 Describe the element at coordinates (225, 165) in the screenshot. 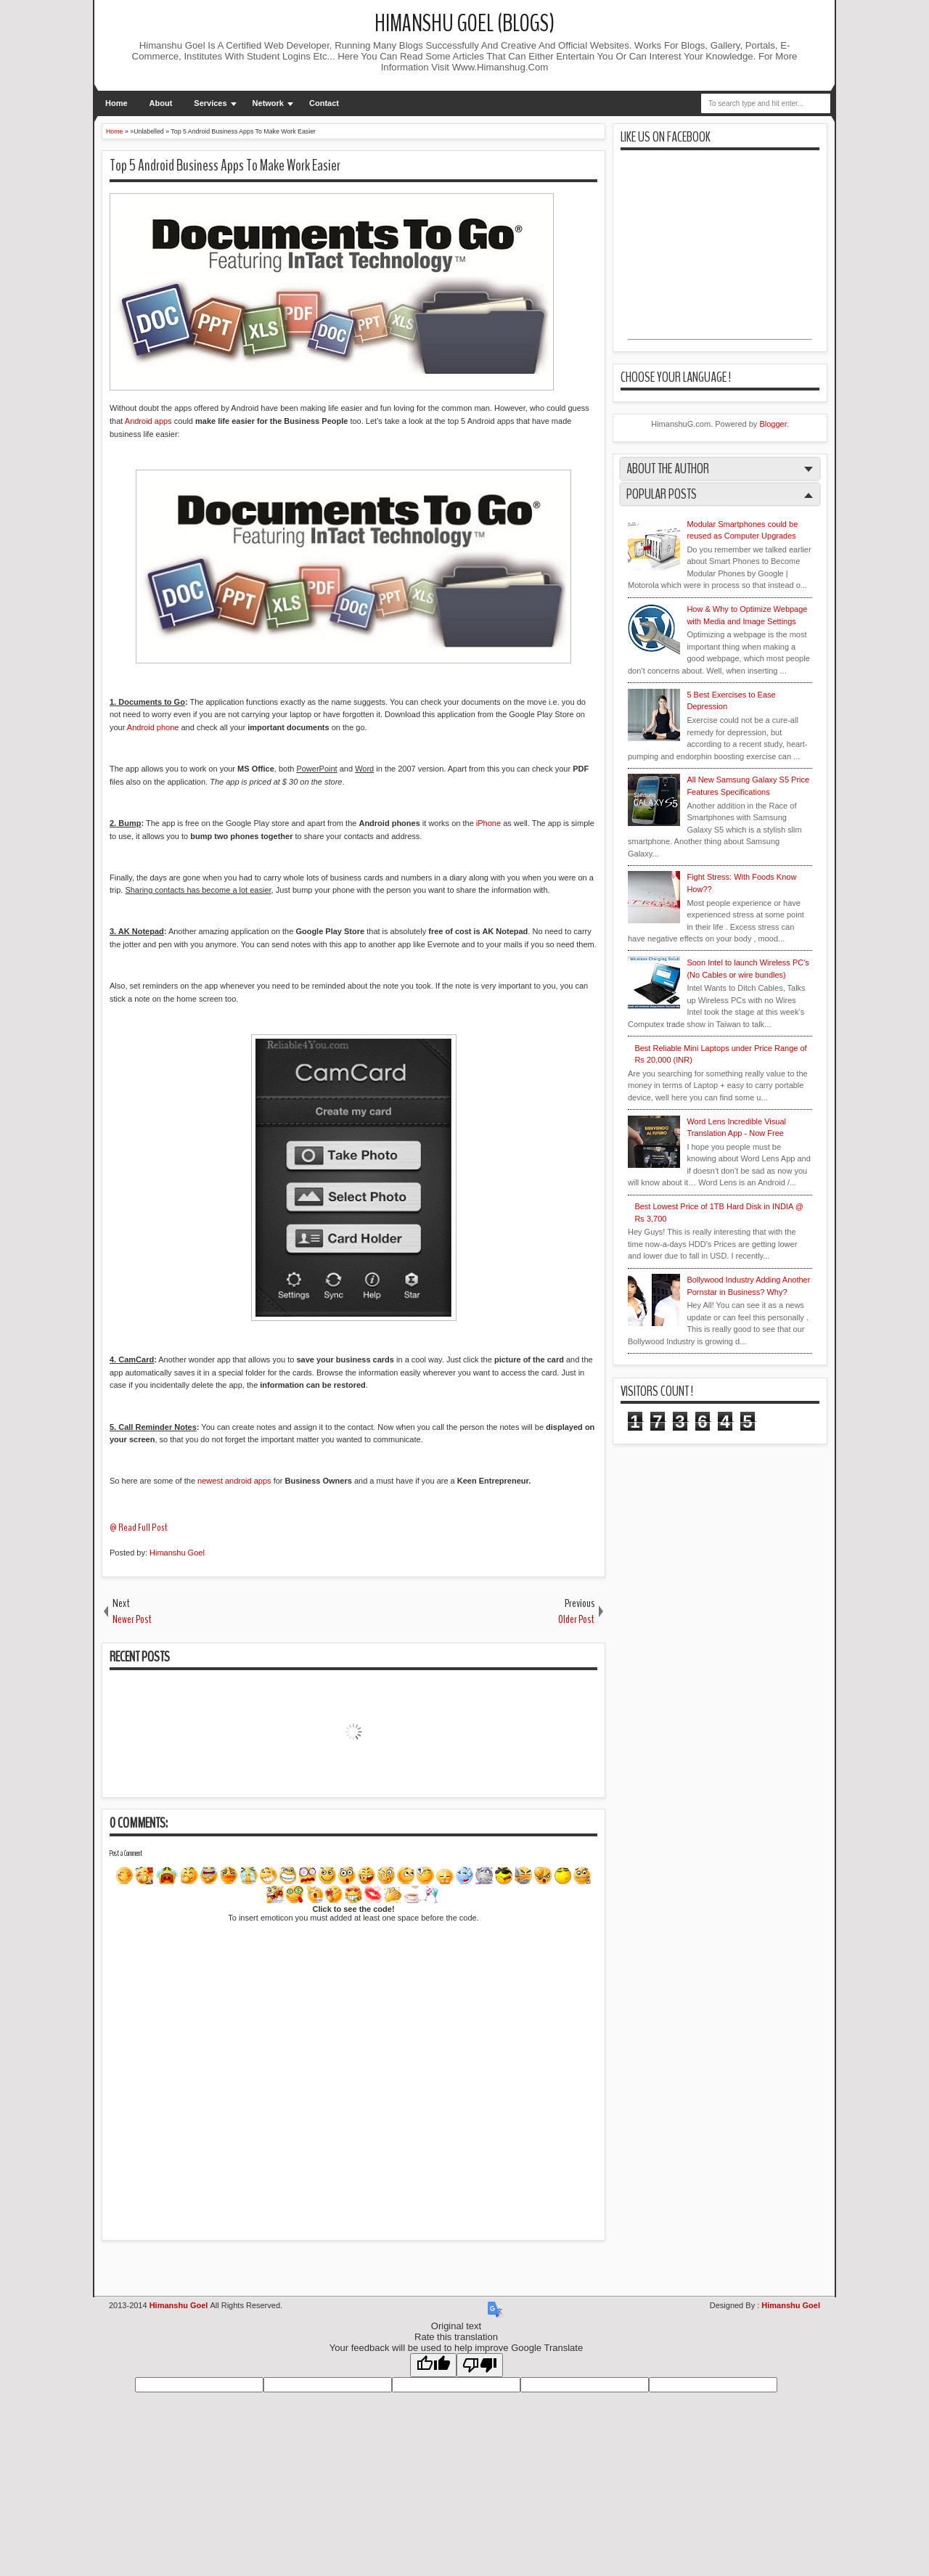

I see `Top 5 Android Business Apps To Make Work Easier` at that location.